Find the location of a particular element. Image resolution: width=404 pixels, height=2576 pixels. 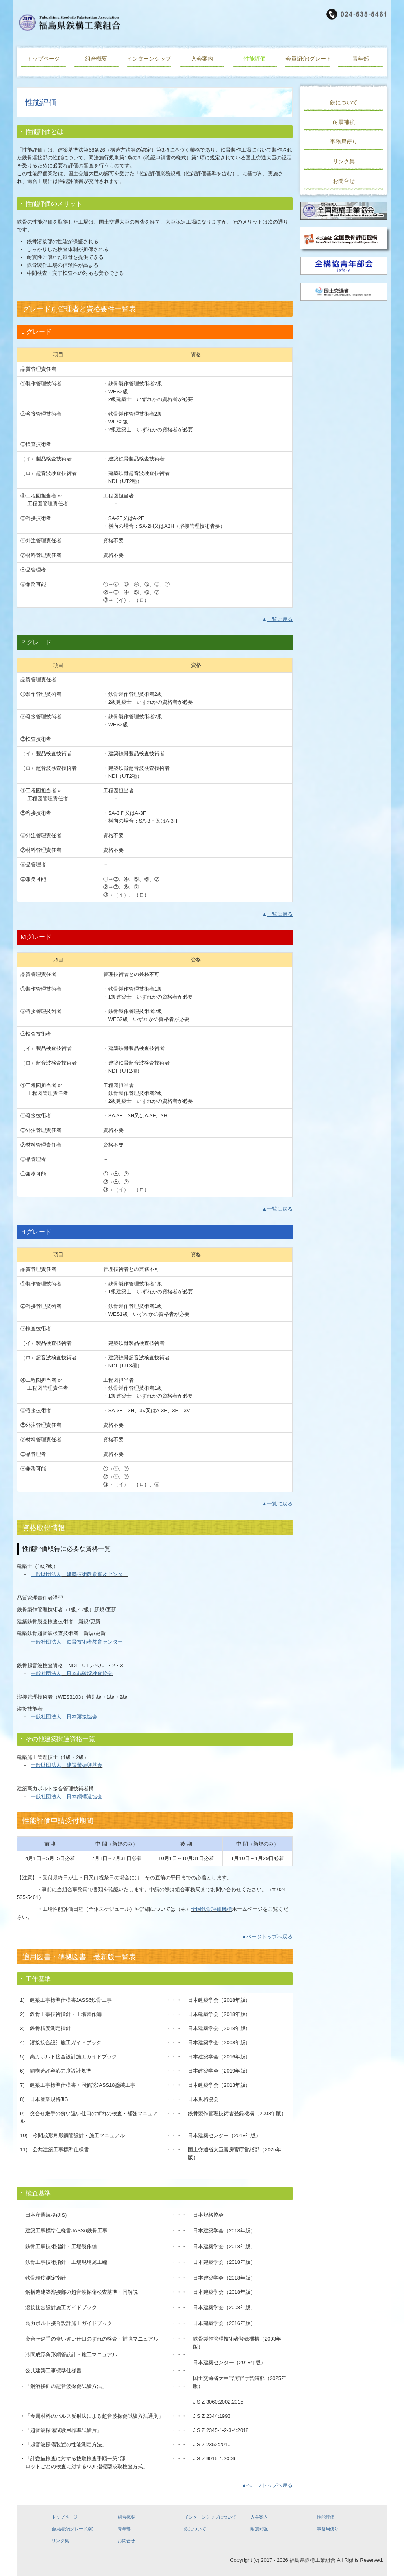

建築技術教育普及センター is located at coordinates (94, 1574).